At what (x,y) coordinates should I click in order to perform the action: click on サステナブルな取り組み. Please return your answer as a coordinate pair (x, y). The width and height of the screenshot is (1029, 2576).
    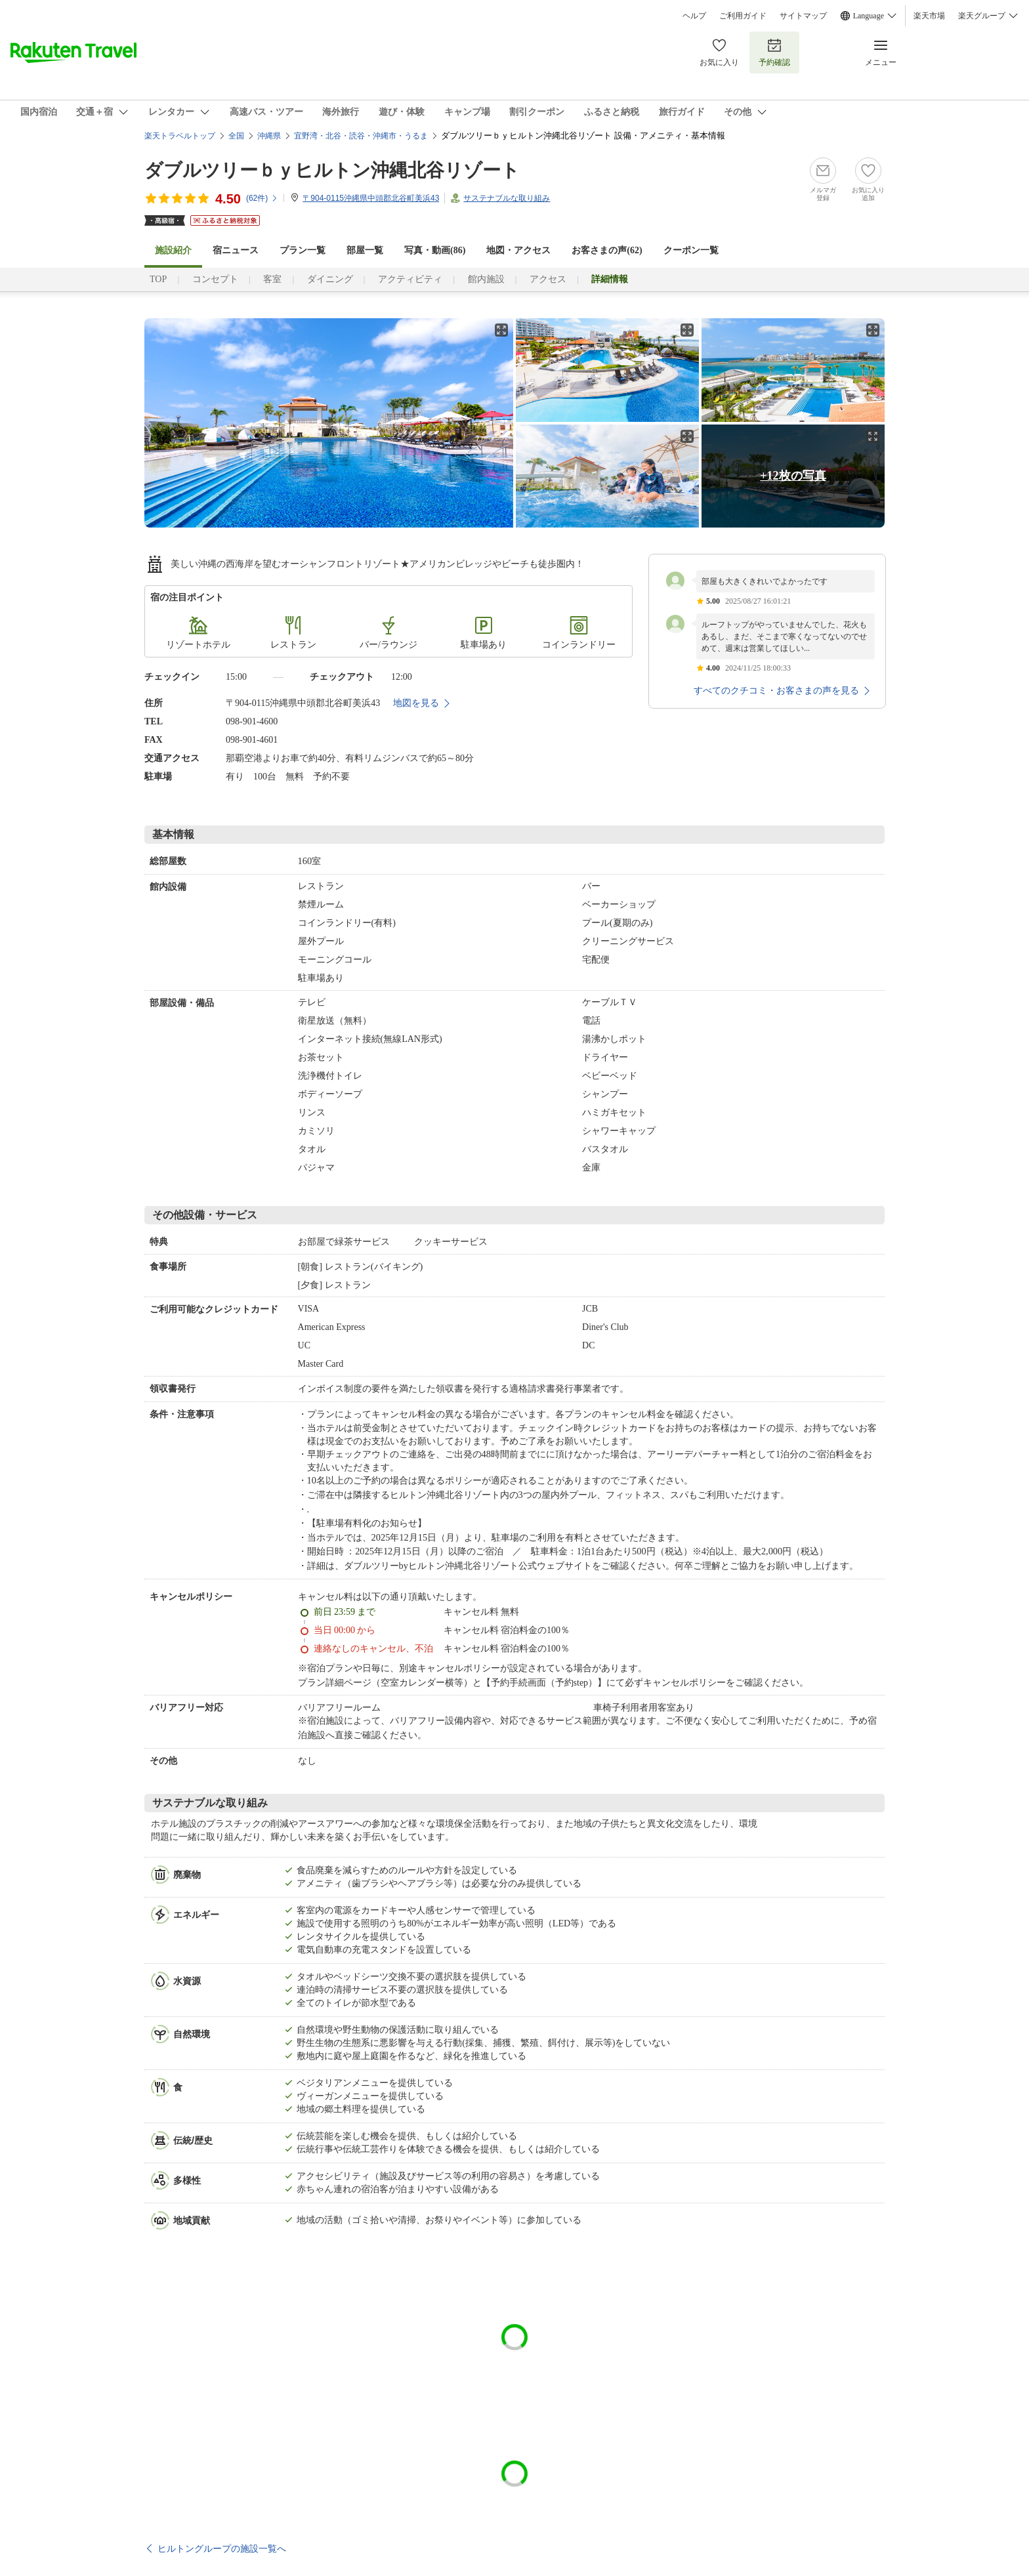
    Looking at the image, I should click on (506, 198).